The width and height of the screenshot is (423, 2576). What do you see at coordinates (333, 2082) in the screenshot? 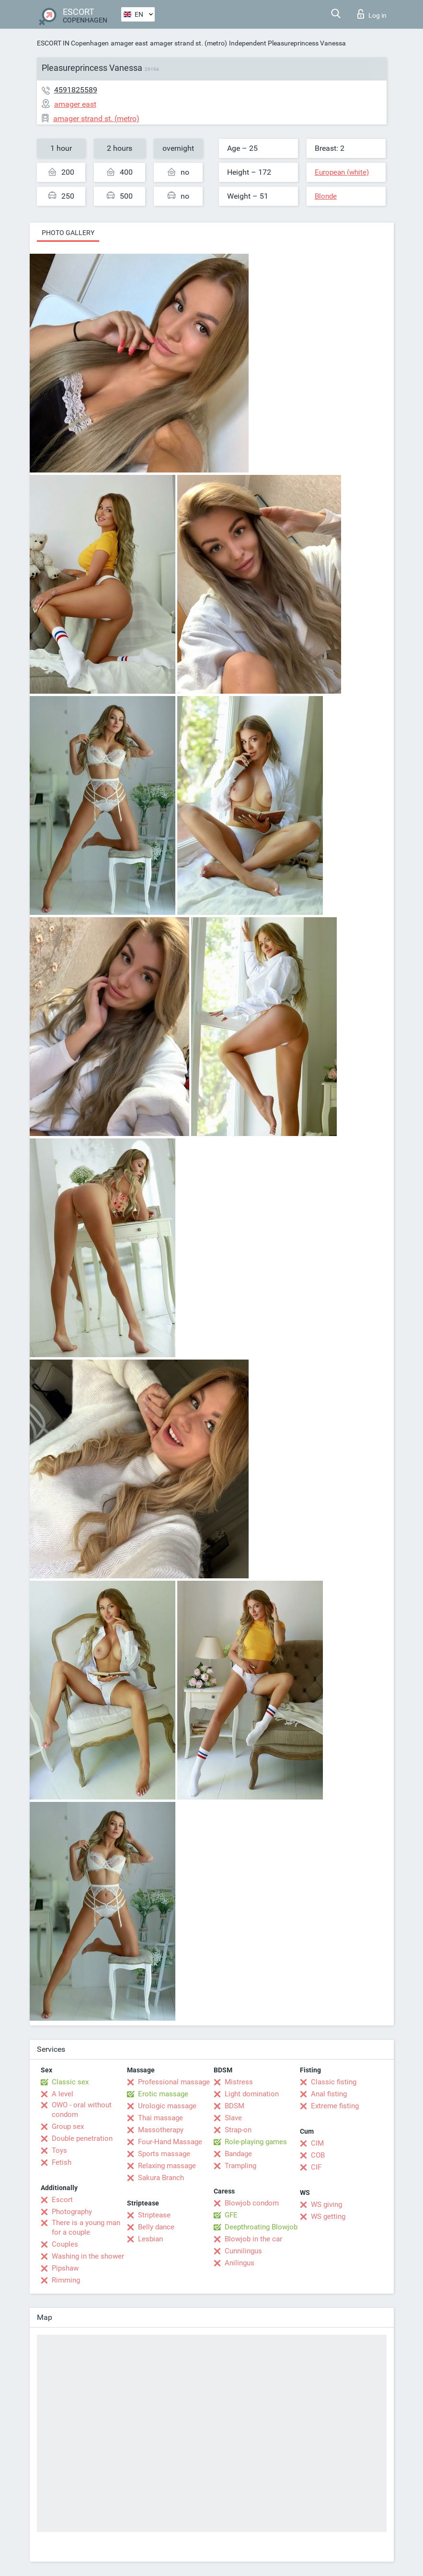
I see `Classic fisting` at bounding box center [333, 2082].